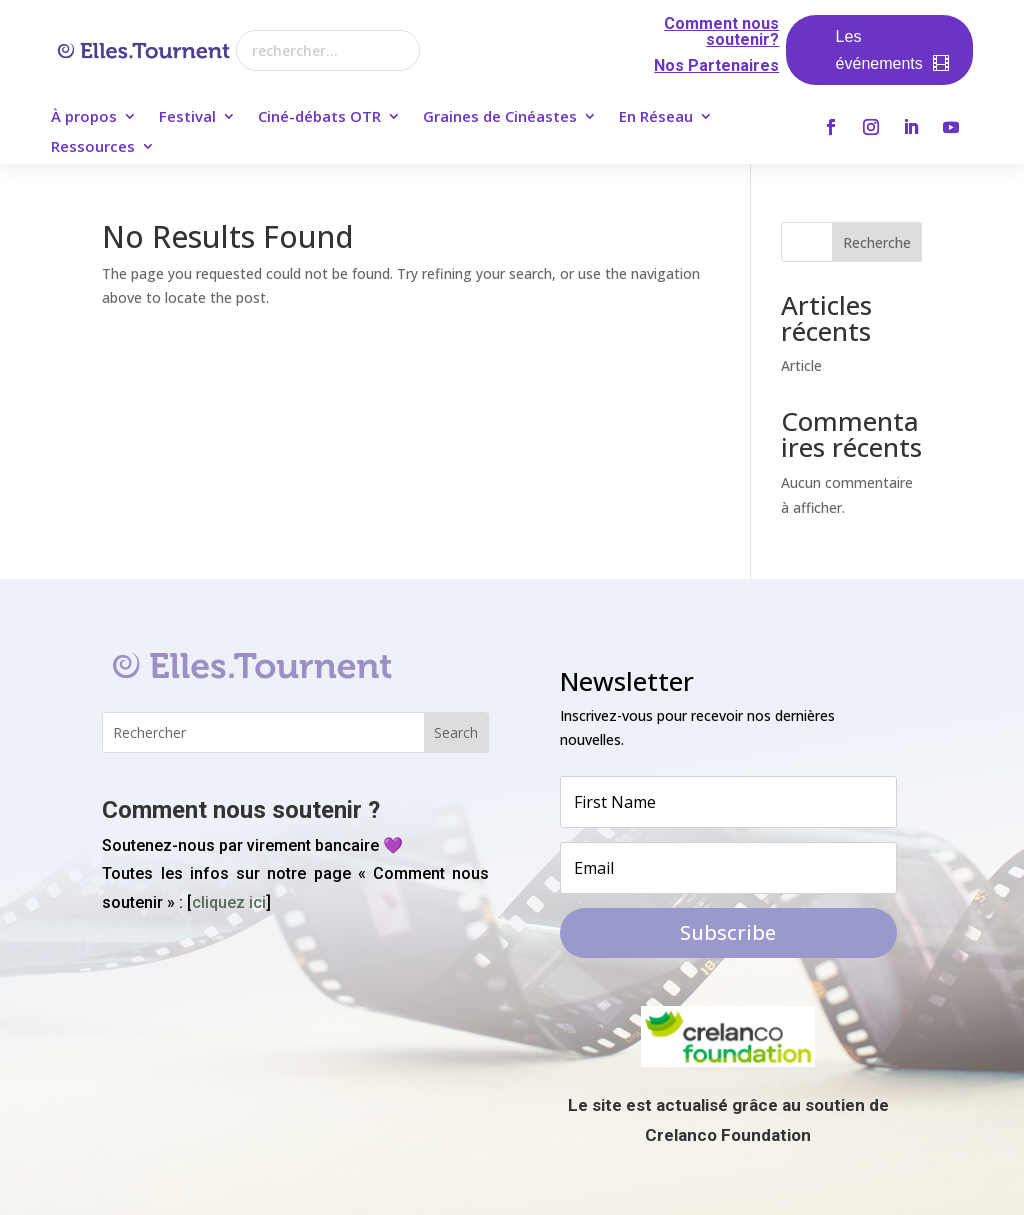  I want to click on Ciné-débats OTR, so click(319, 117).